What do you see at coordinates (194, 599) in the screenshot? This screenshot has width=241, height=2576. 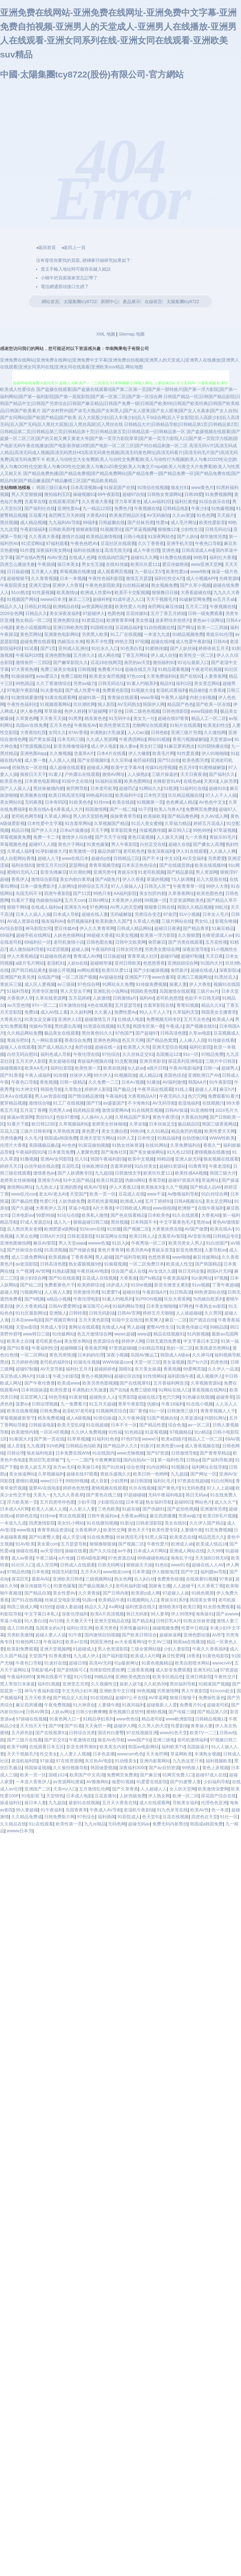 I see `91破解官网免费` at bounding box center [194, 599].